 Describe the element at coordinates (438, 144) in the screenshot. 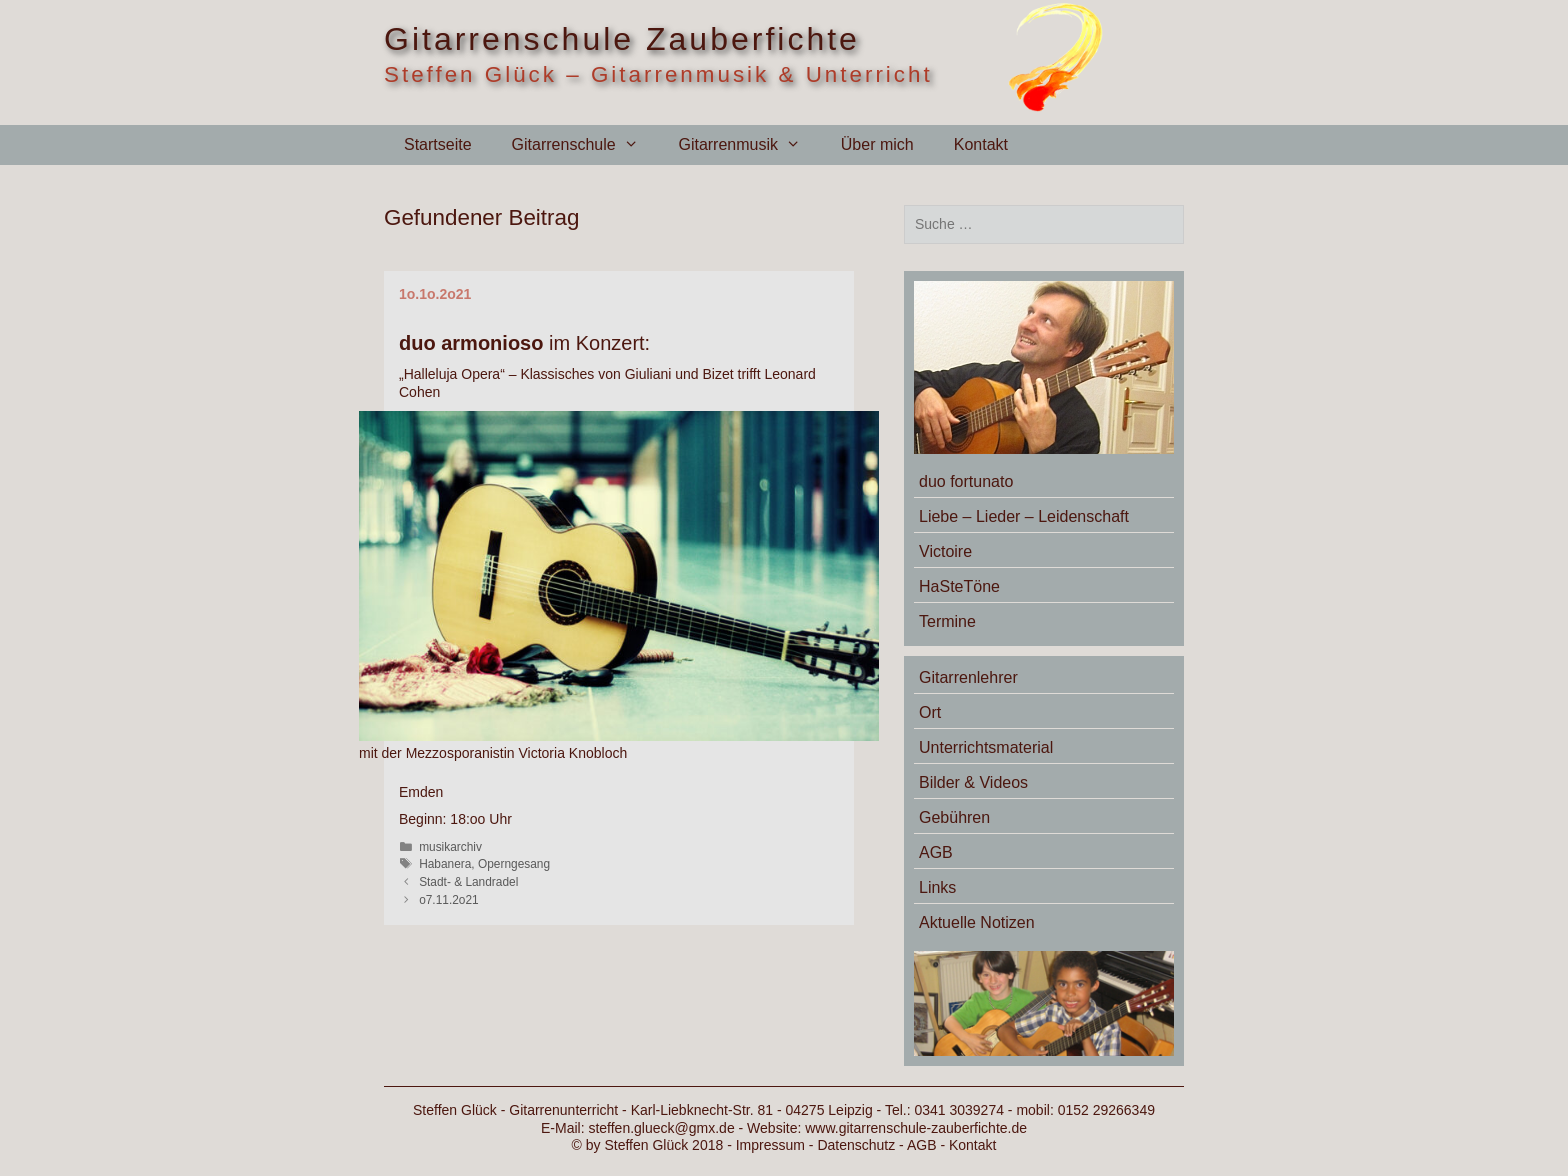

I see `Startseite` at that location.